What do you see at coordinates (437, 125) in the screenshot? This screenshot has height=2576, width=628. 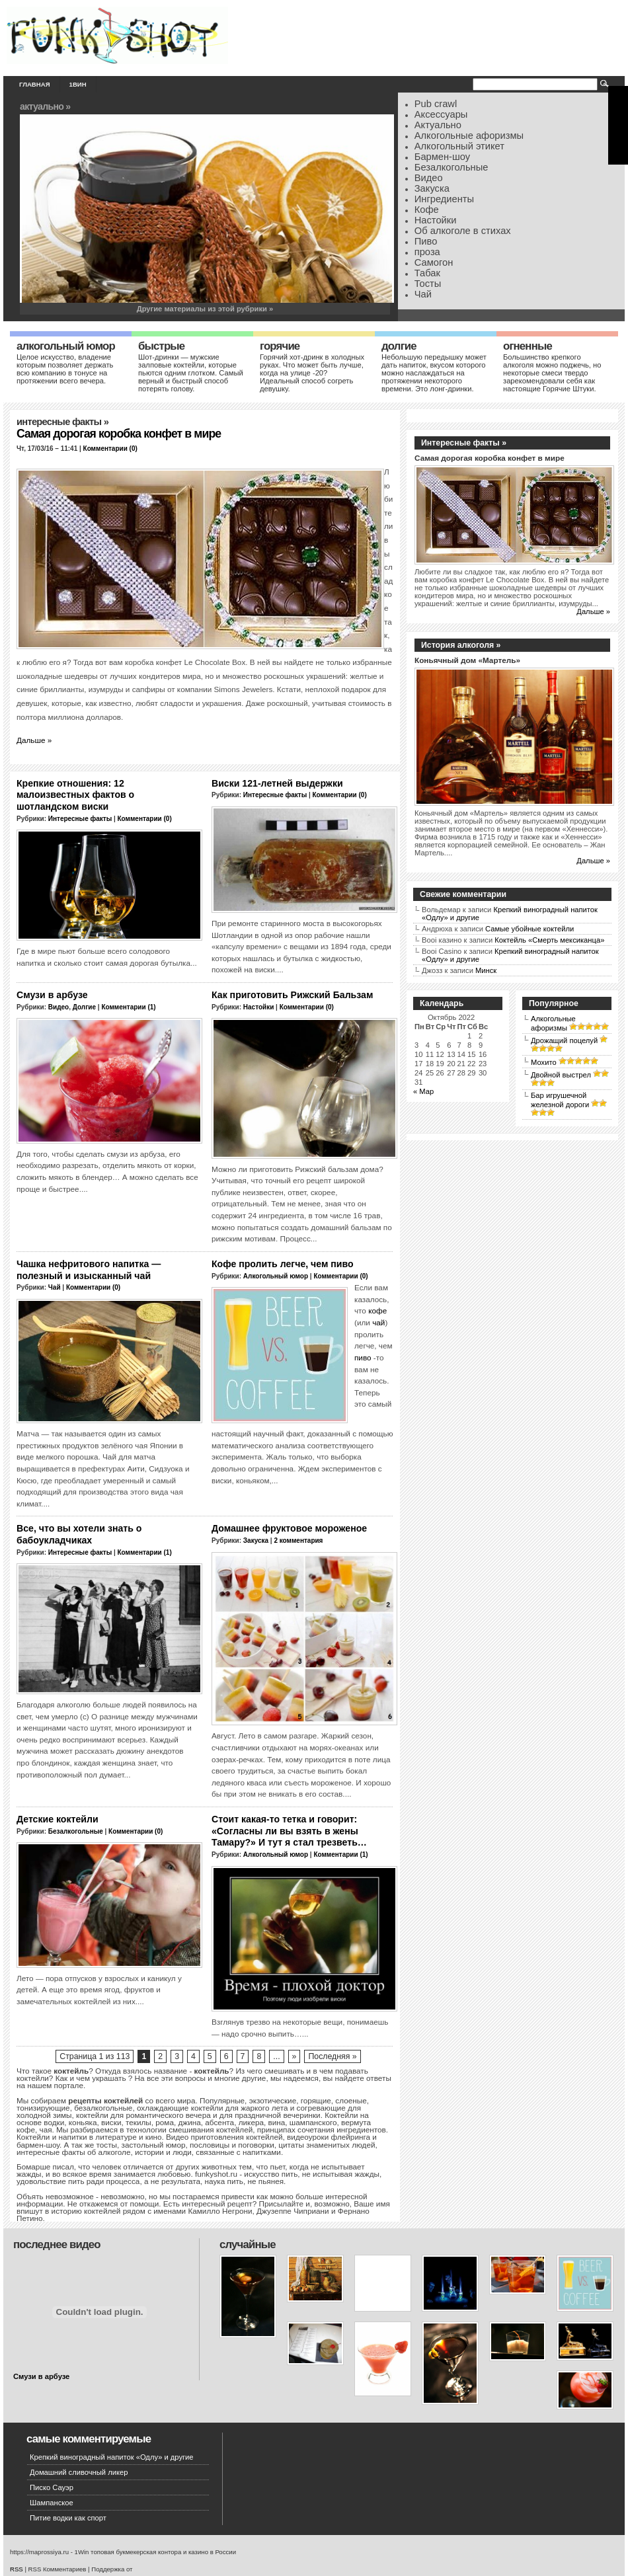 I see `Актуально` at bounding box center [437, 125].